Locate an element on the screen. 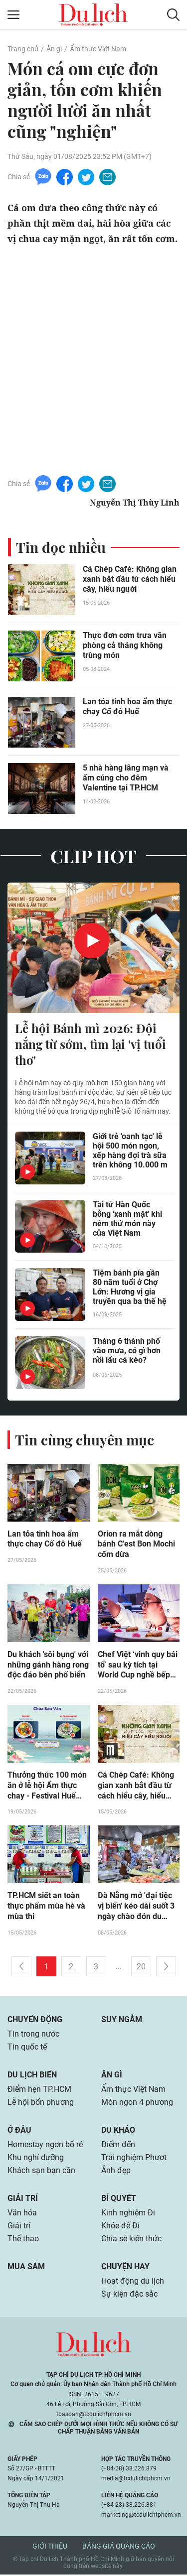  Chef Việt ‘vinh quy bái tổ’ sau kỳ tích tại World Cup nghề bếp thế giới is located at coordinates (138, 1666).